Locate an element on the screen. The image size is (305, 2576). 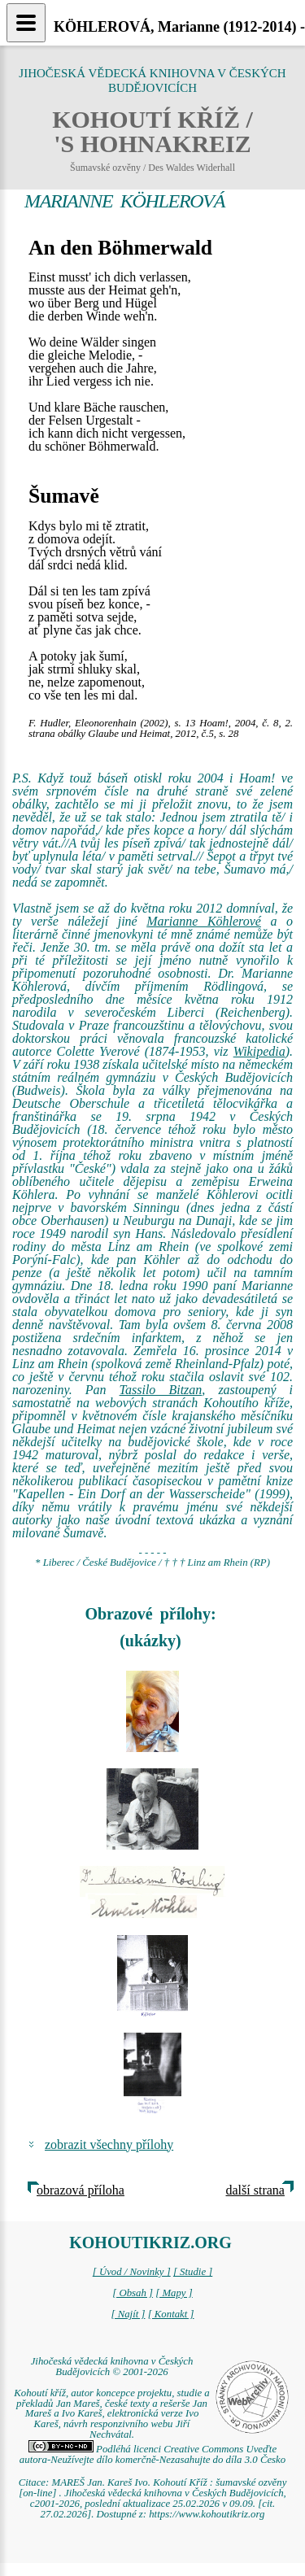
Wikipedia is located at coordinates (259, 1051).